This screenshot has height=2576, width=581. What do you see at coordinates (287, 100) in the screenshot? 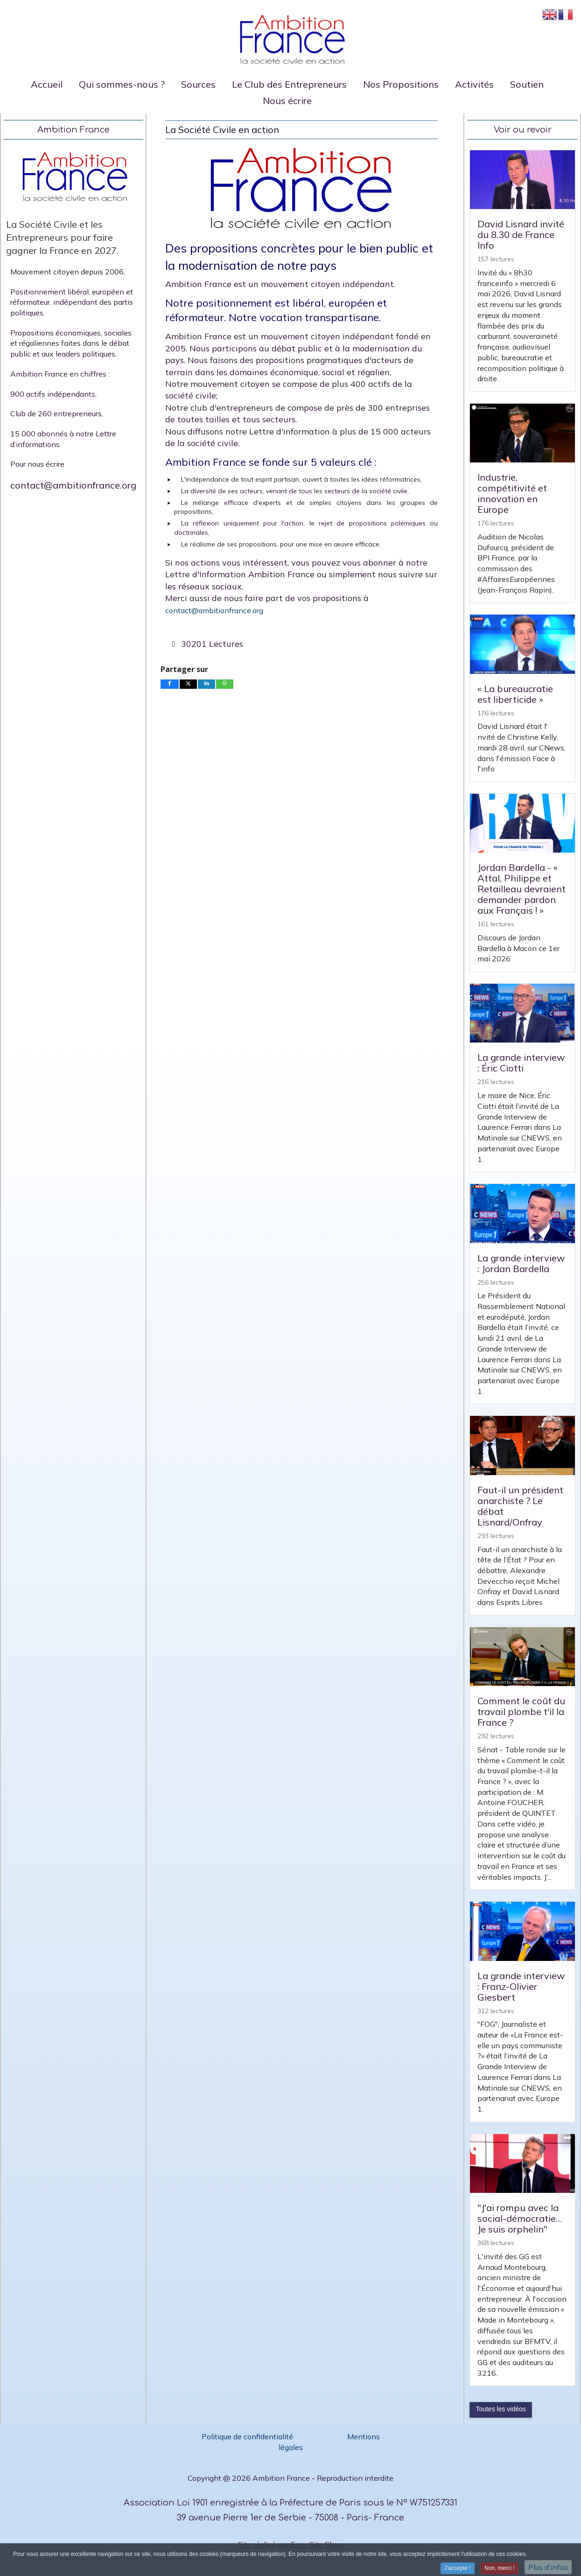
I see `Nous écrire` at bounding box center [287, 100].